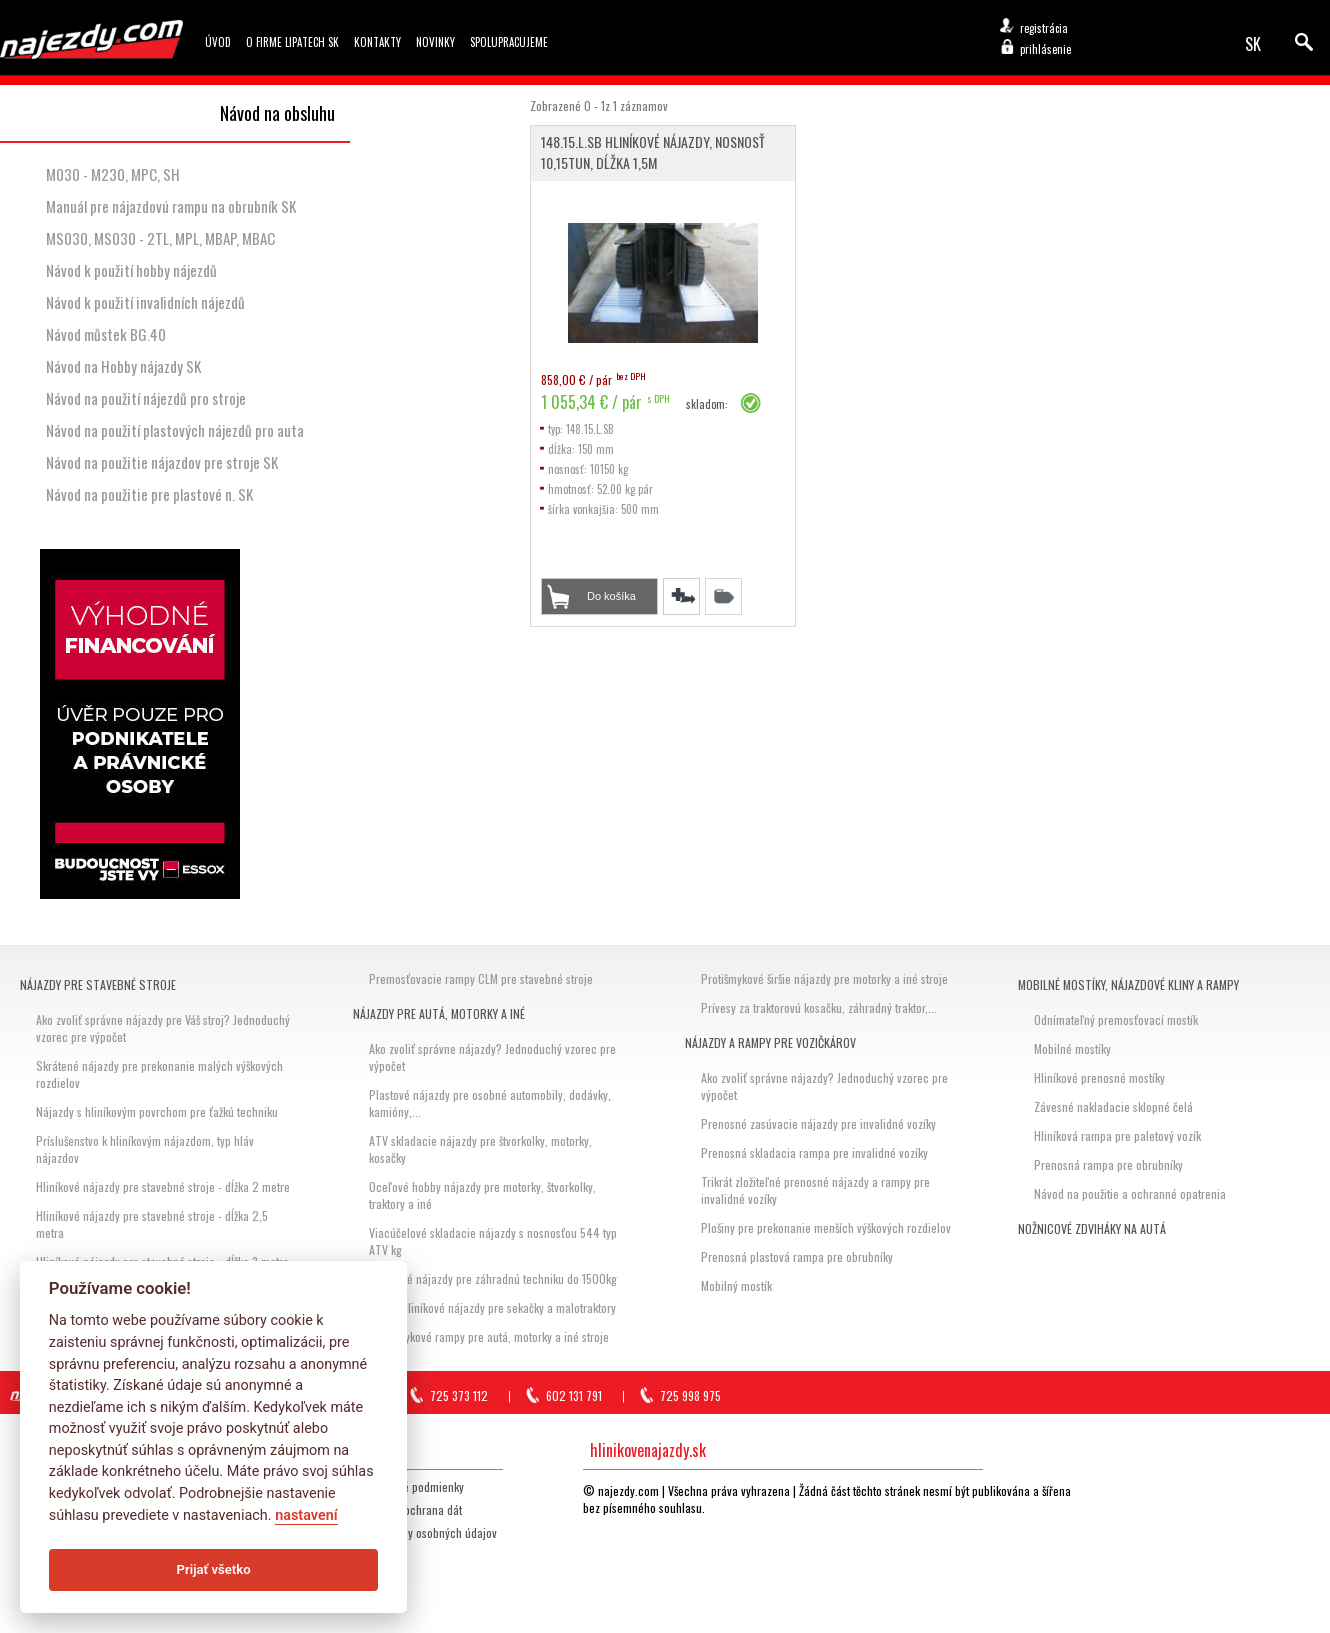 The image size is (1330, 1633). Describe the element at coordinates (481, 978) in the screenshot. I see `Premosťovacie rampy CLM pre stavebné stroje` at that location.